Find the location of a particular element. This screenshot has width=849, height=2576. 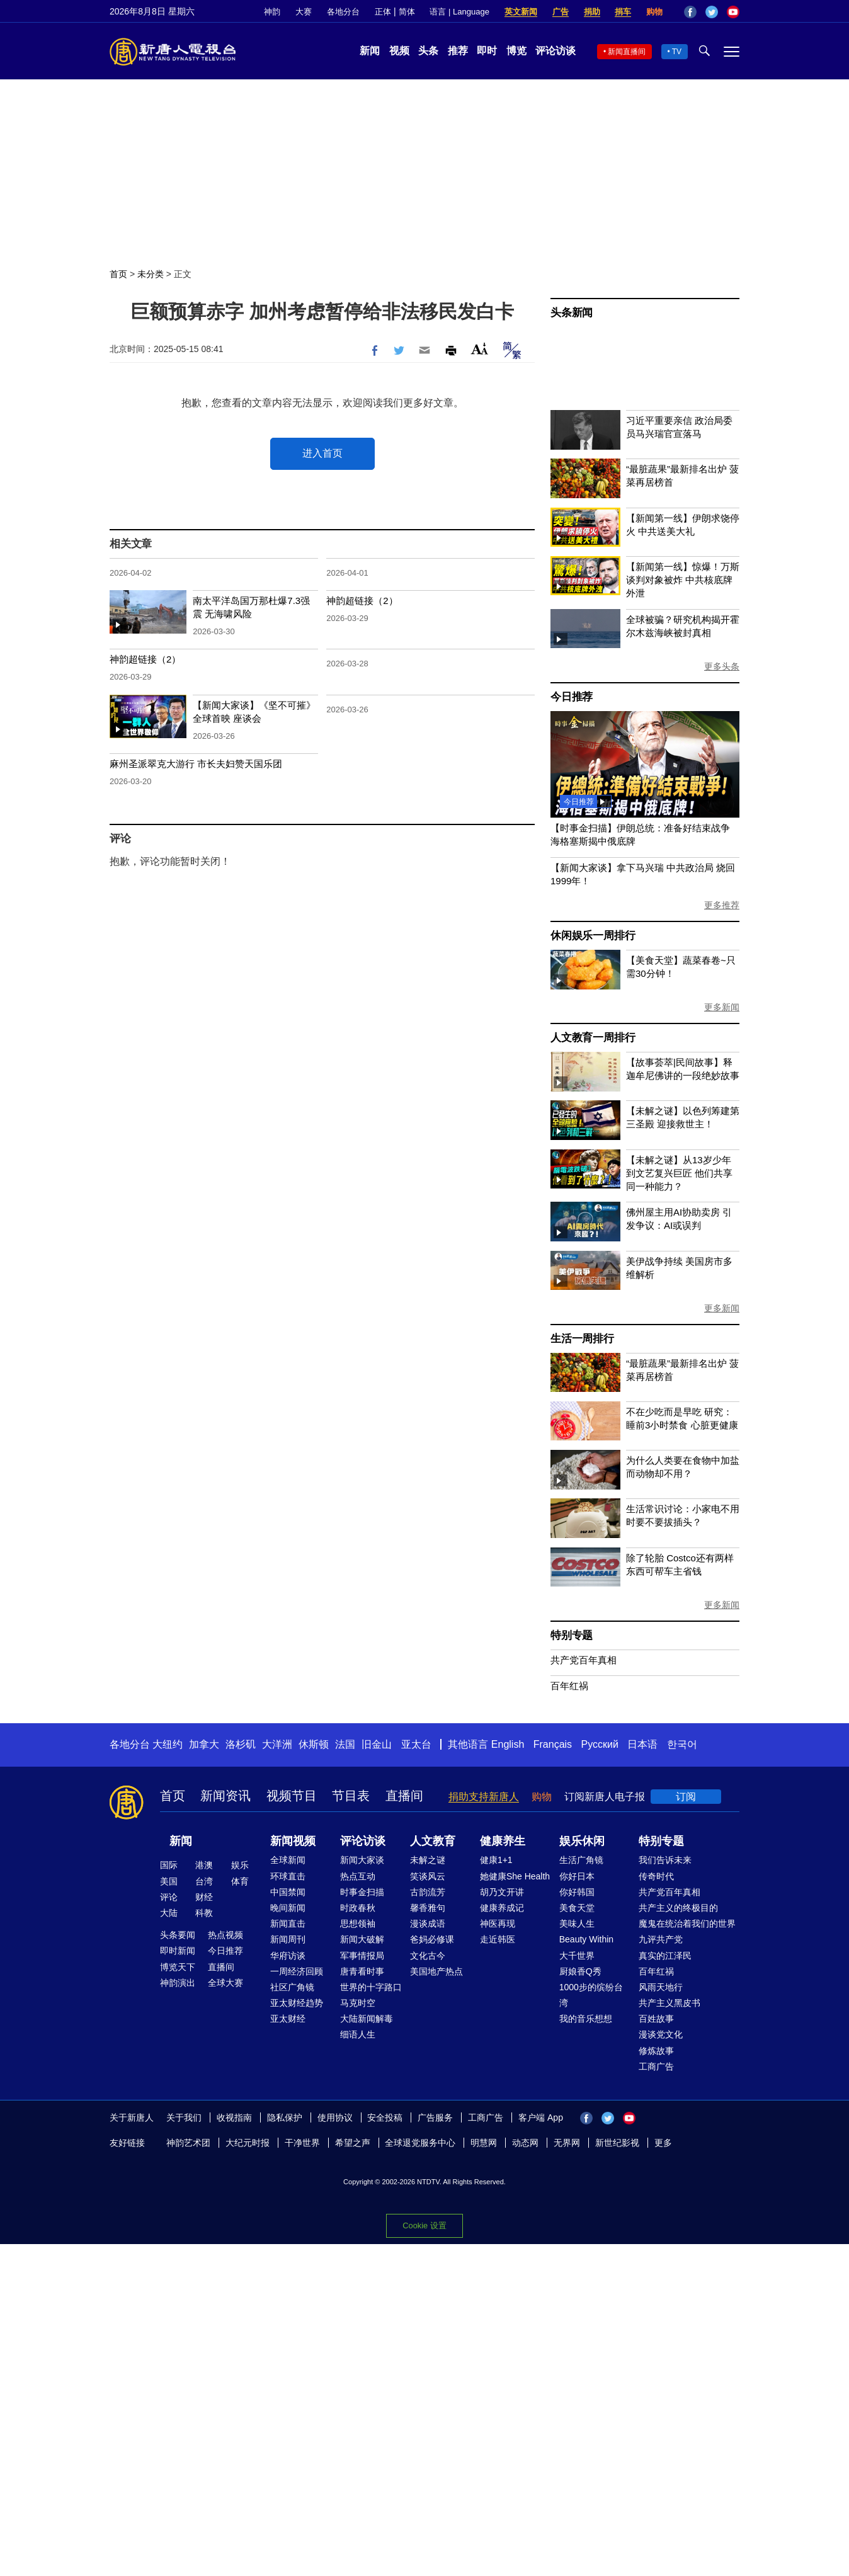

TV is located at coordinates (676, 51).